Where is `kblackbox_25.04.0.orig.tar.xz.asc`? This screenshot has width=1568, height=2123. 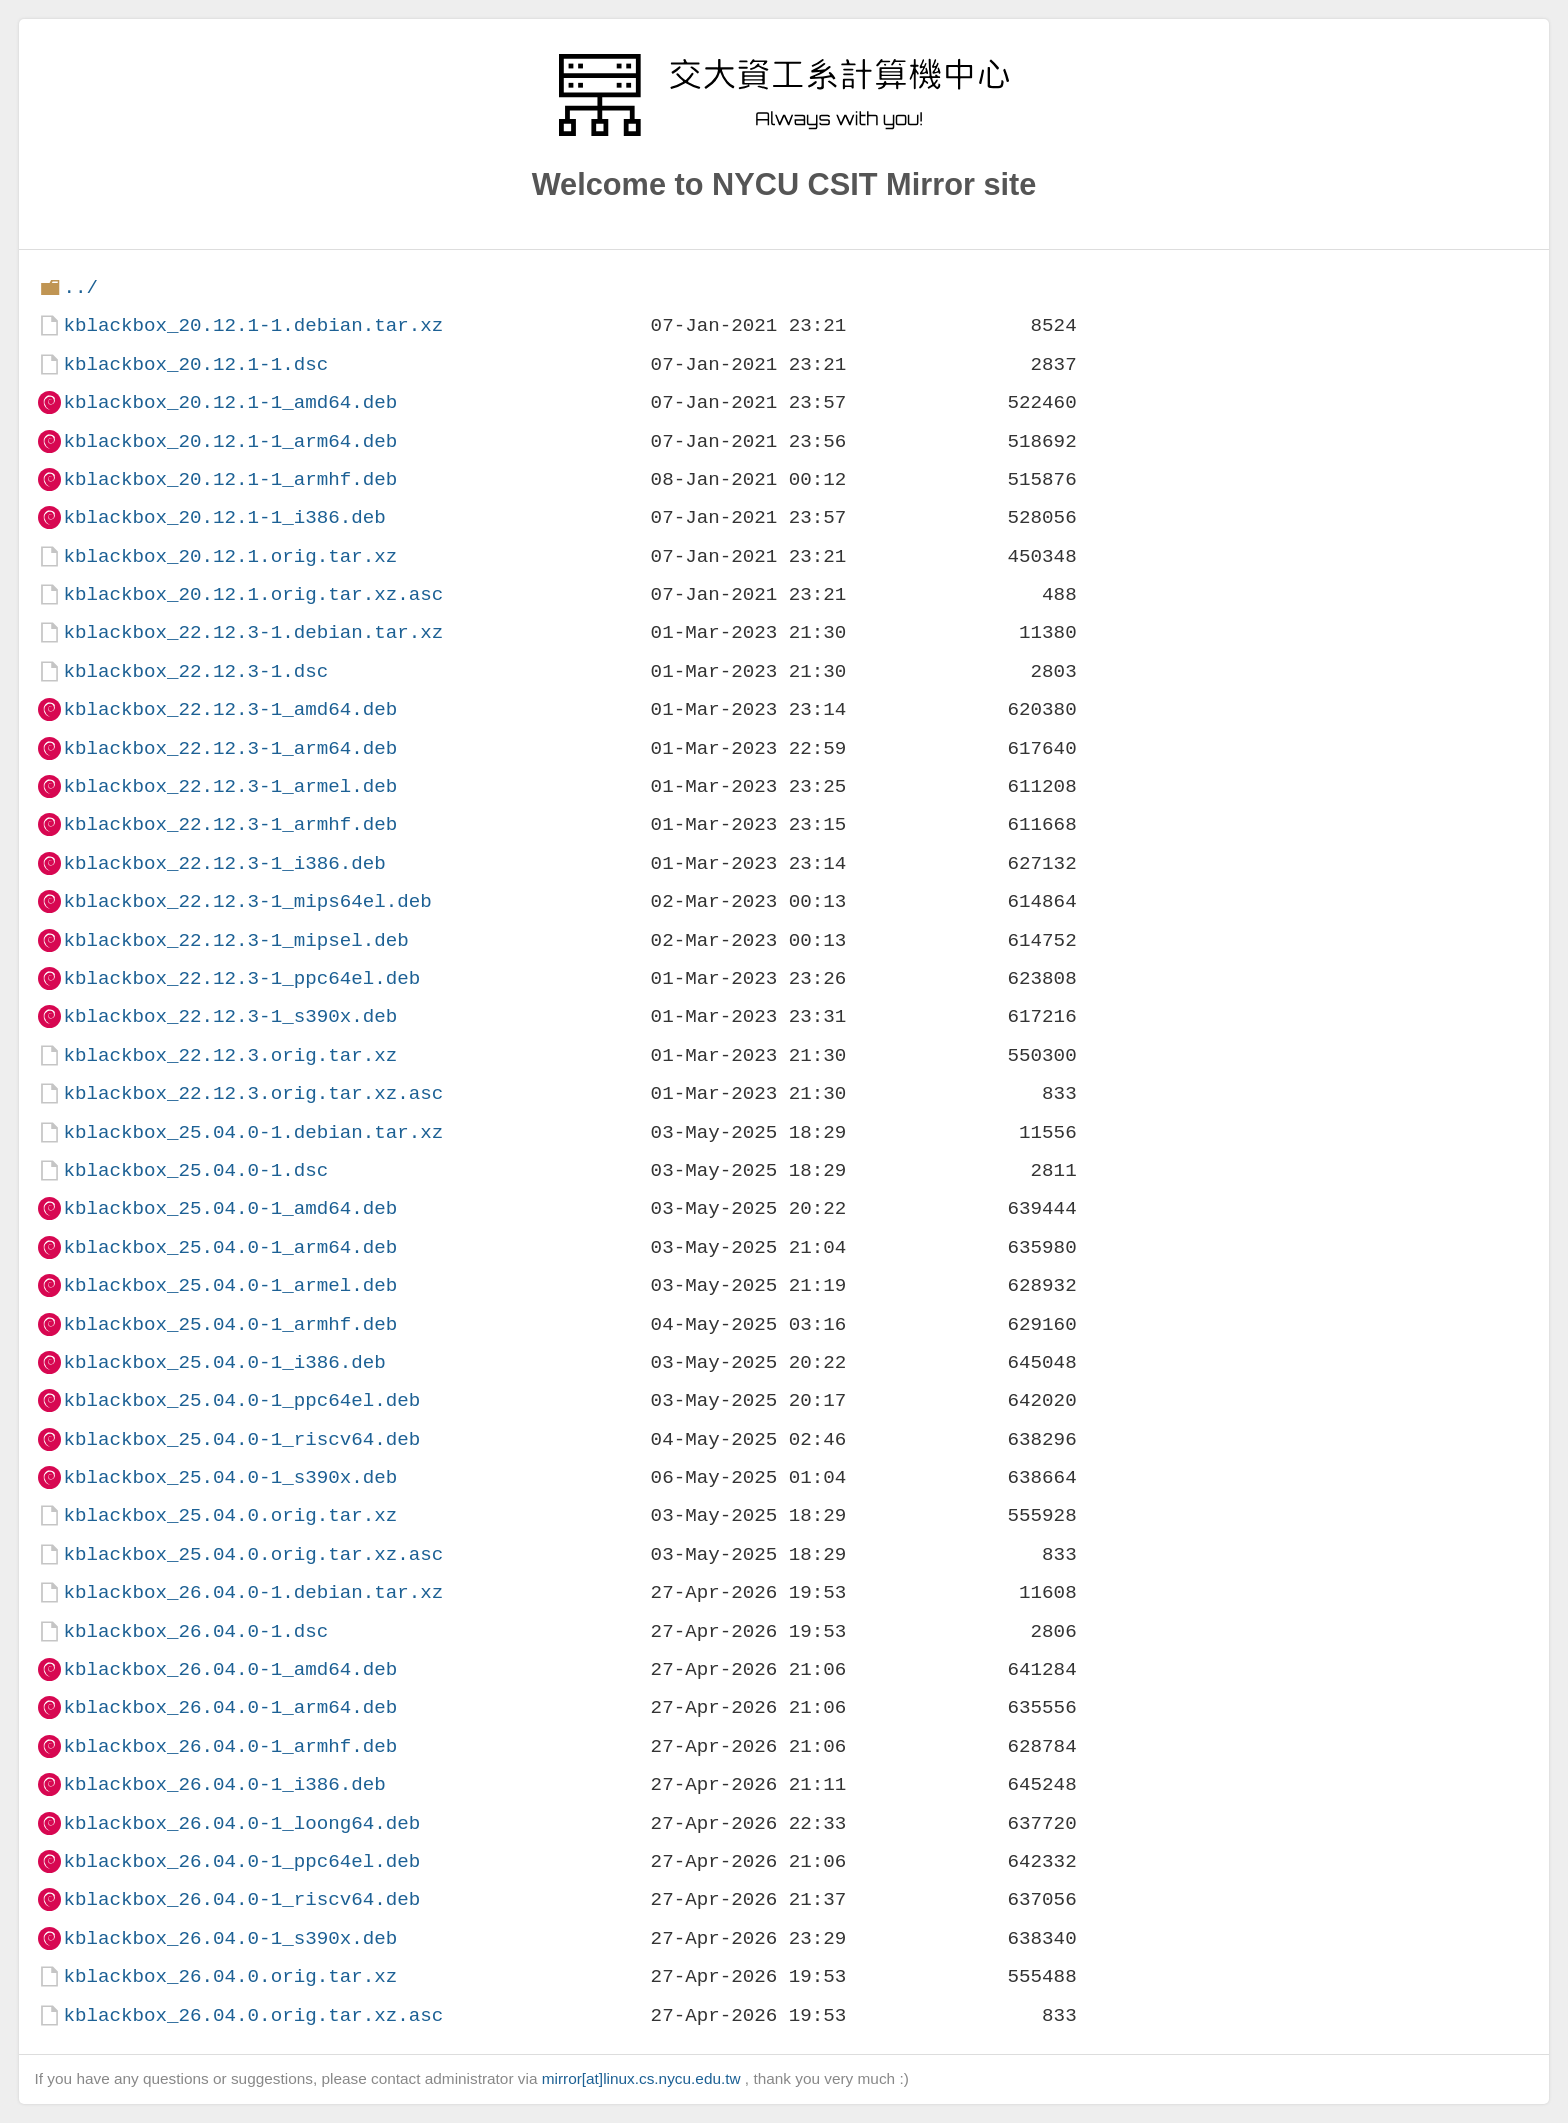 kblackbox_25.04.0.orig.tar.xz.asc is located at coordinates (253, 1554).